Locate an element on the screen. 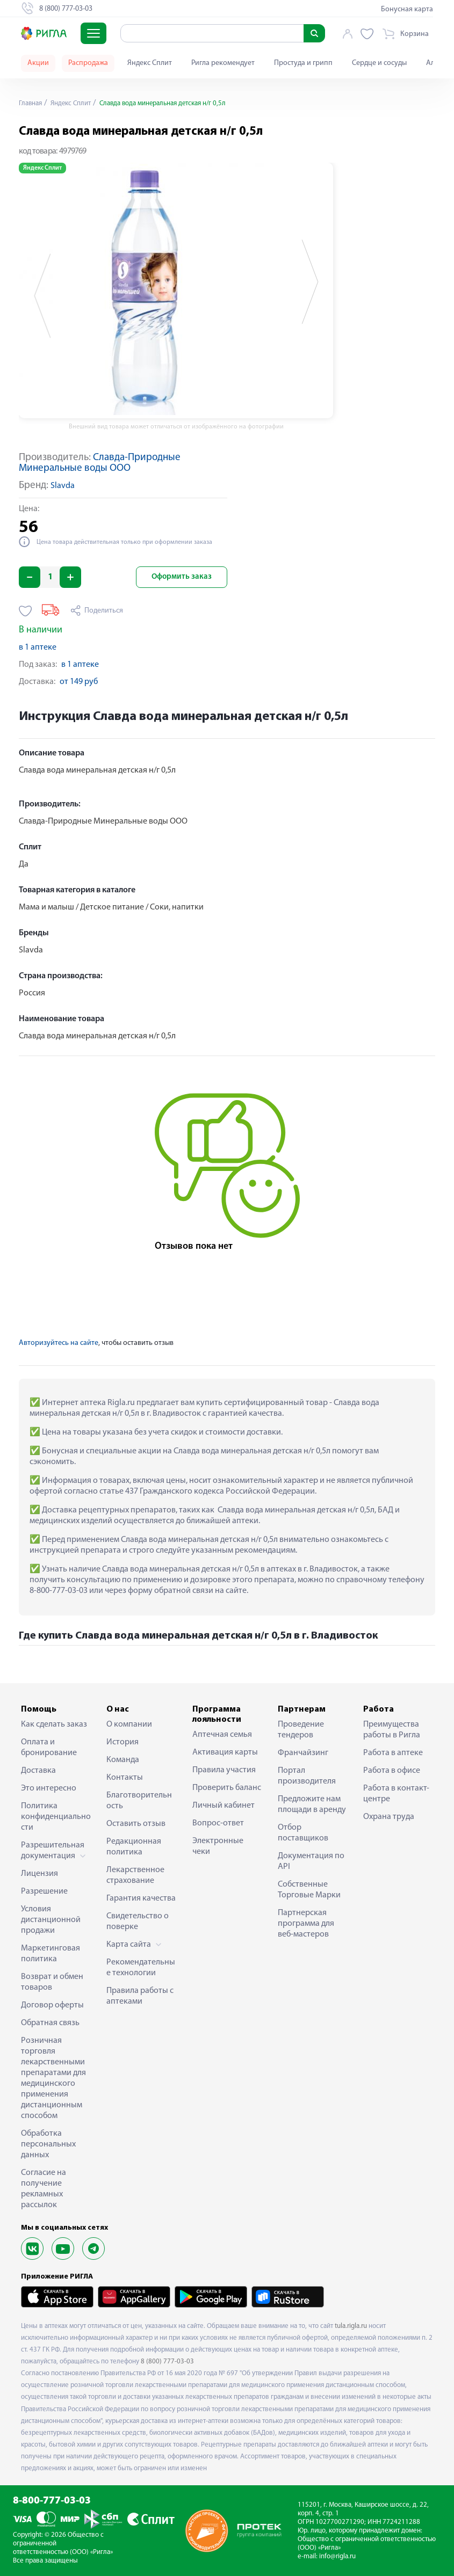 The height and width of the screenshot is (2576, 454). Лекарственное страхование is located at coordinates (135, 1875).